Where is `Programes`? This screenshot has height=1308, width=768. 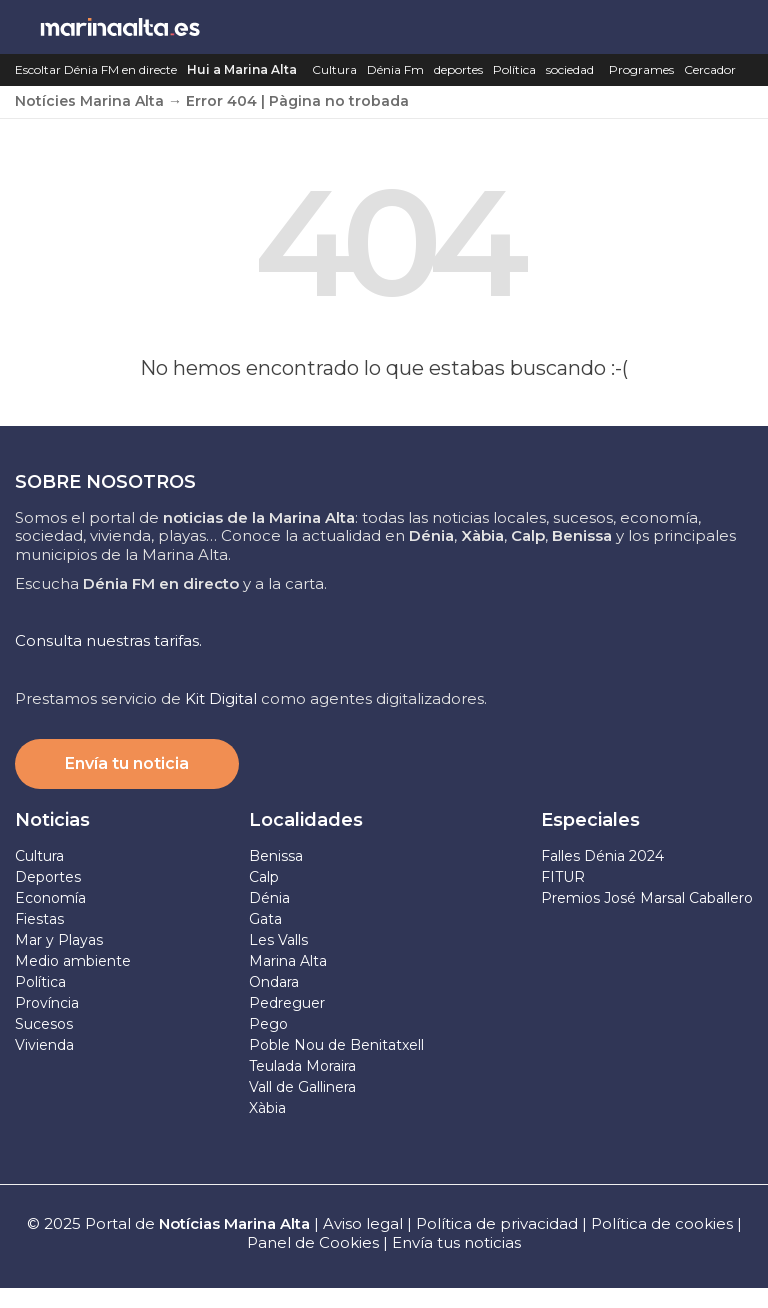
Programes is located at coordinates (641, 69).